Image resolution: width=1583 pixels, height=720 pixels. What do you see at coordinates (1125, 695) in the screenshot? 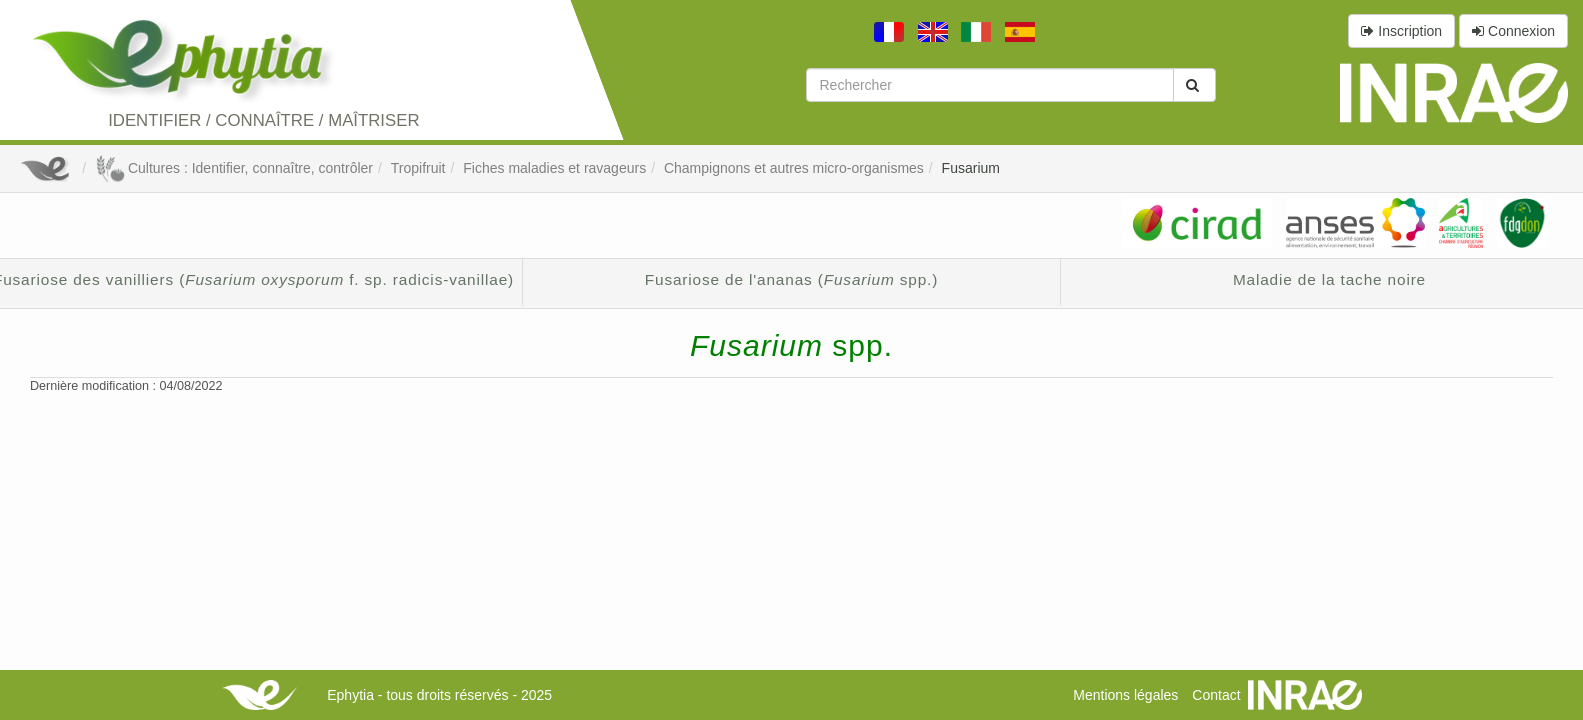
I see `Mentions légales` at bounding box center [1125, 695].